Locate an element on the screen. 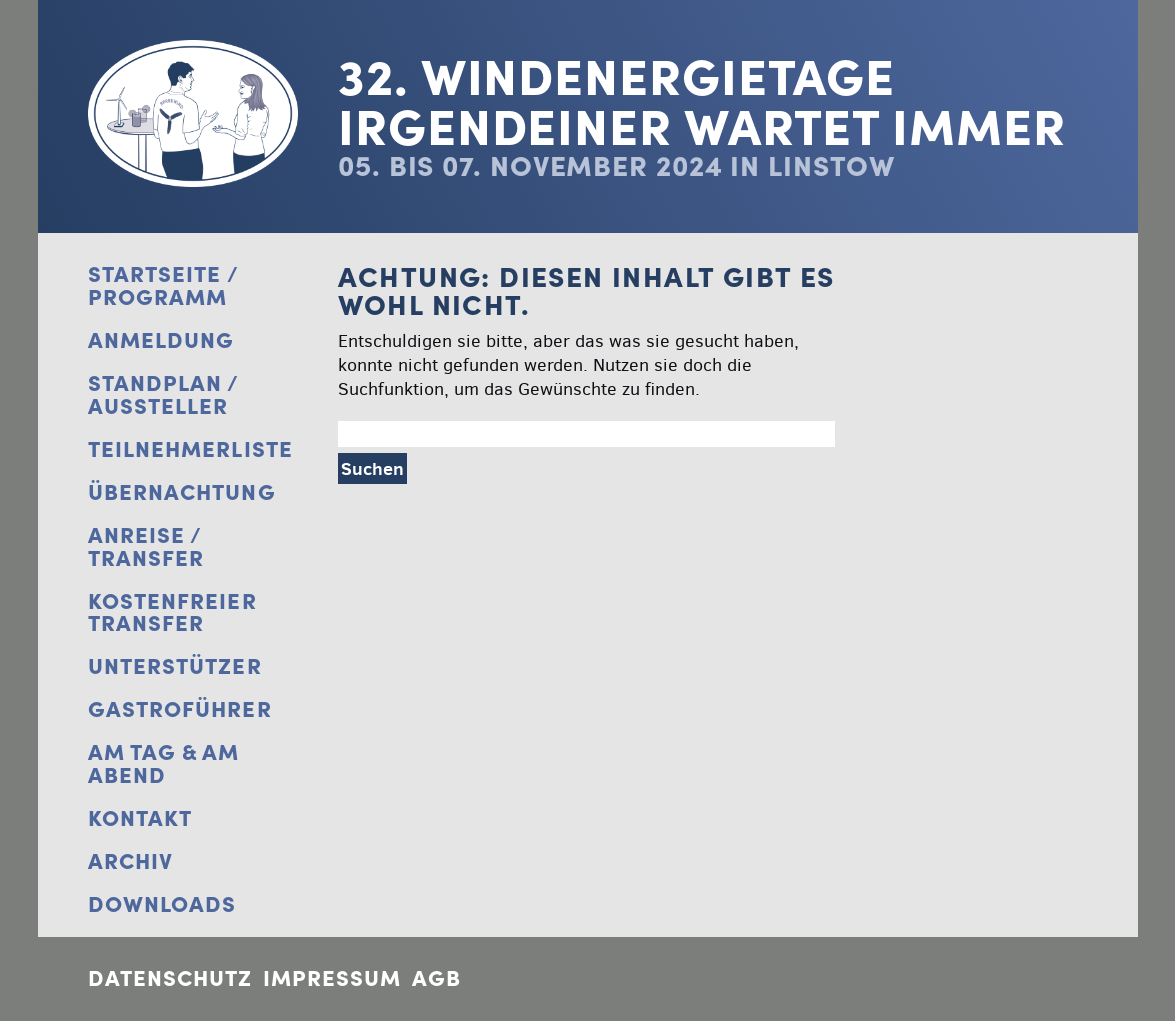 This screenshot has height=1021, width=1175. Unterstützer is located at coordinates (175, 666).